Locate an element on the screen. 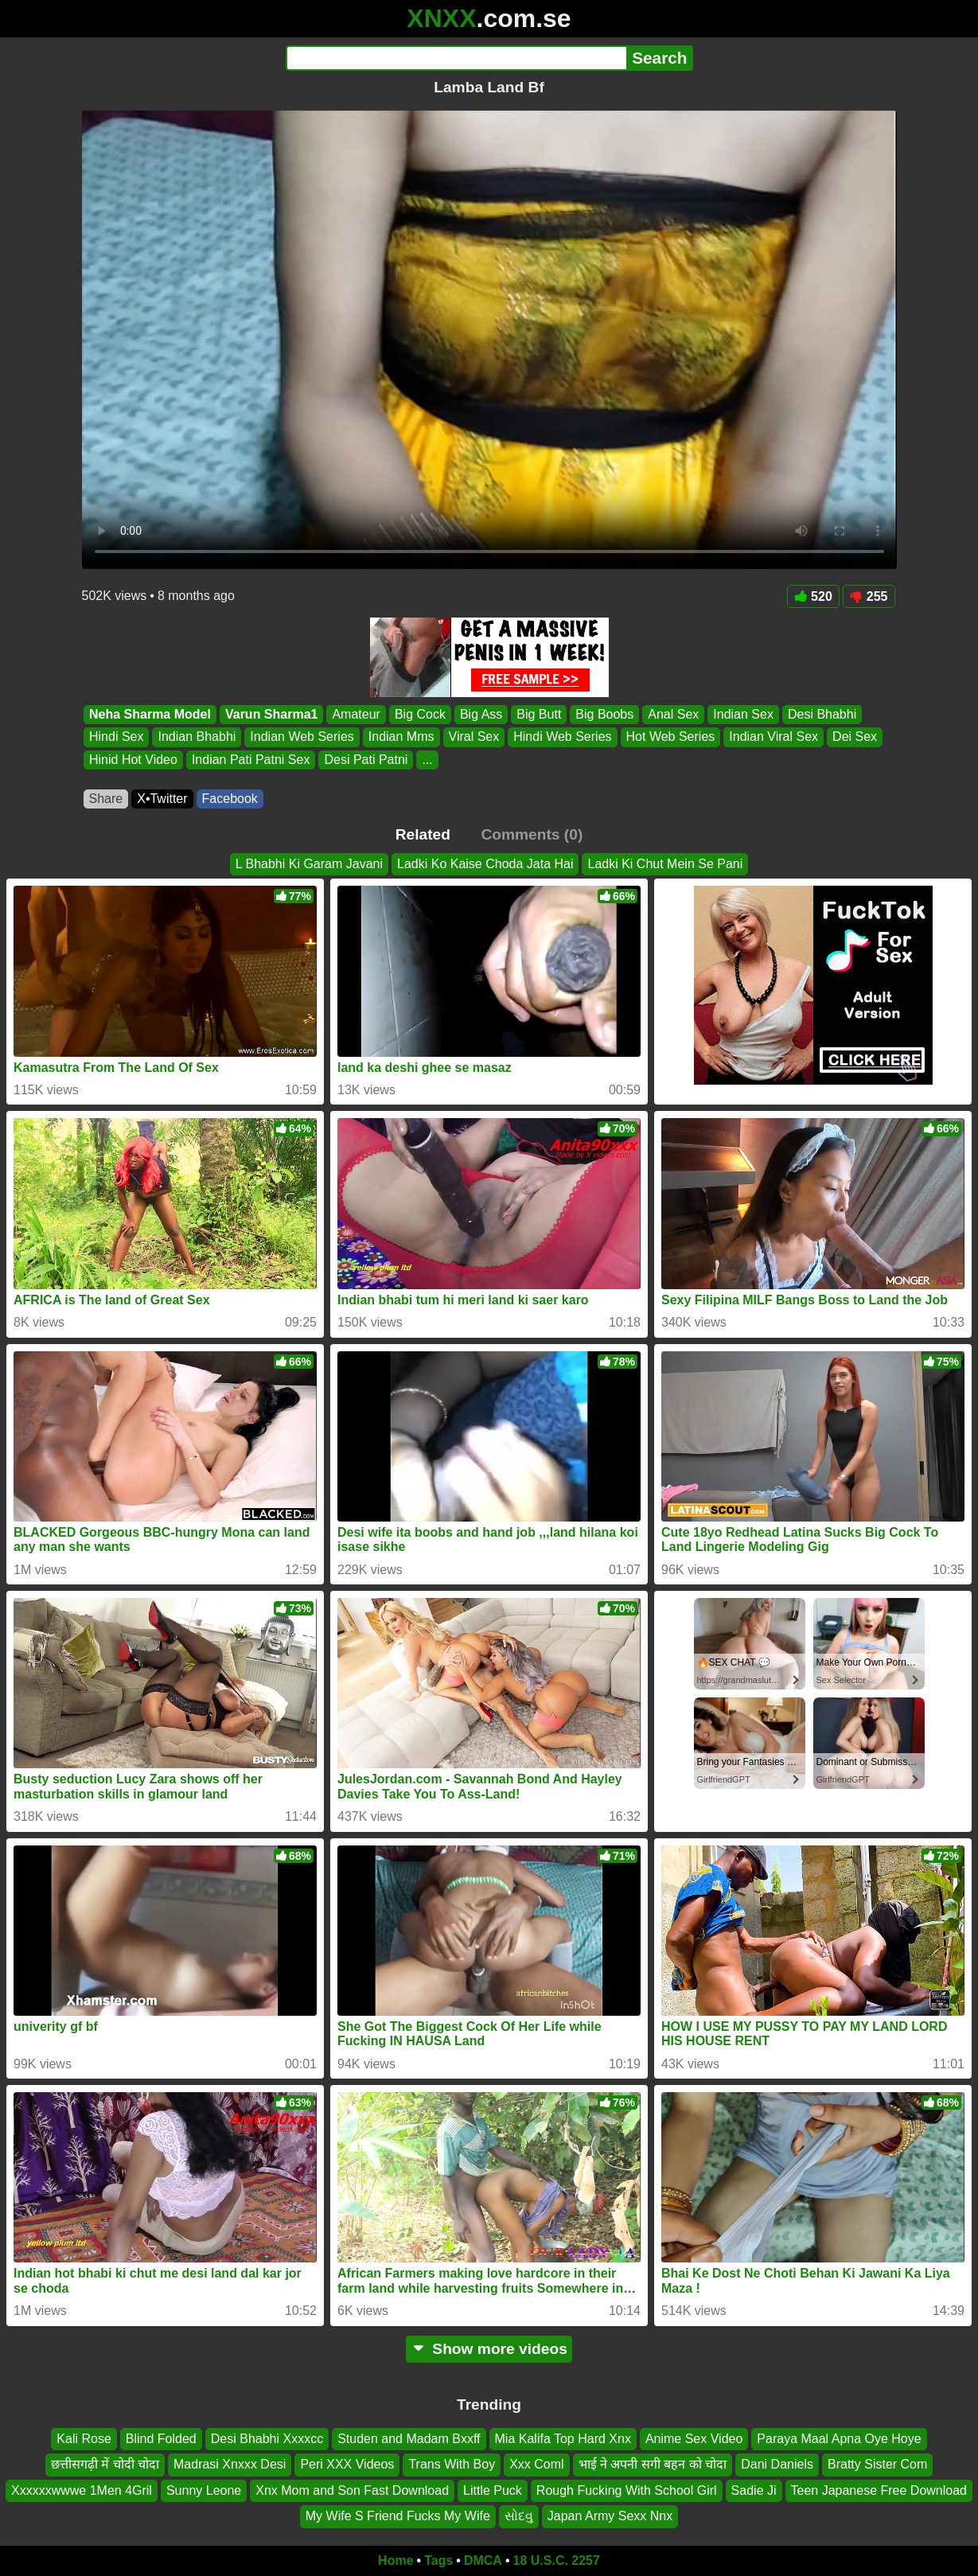 This screenshot has width=978, height=2576. भाई ने अपनी सगी बहन को चोदा is located at coordinates (653, 2464).